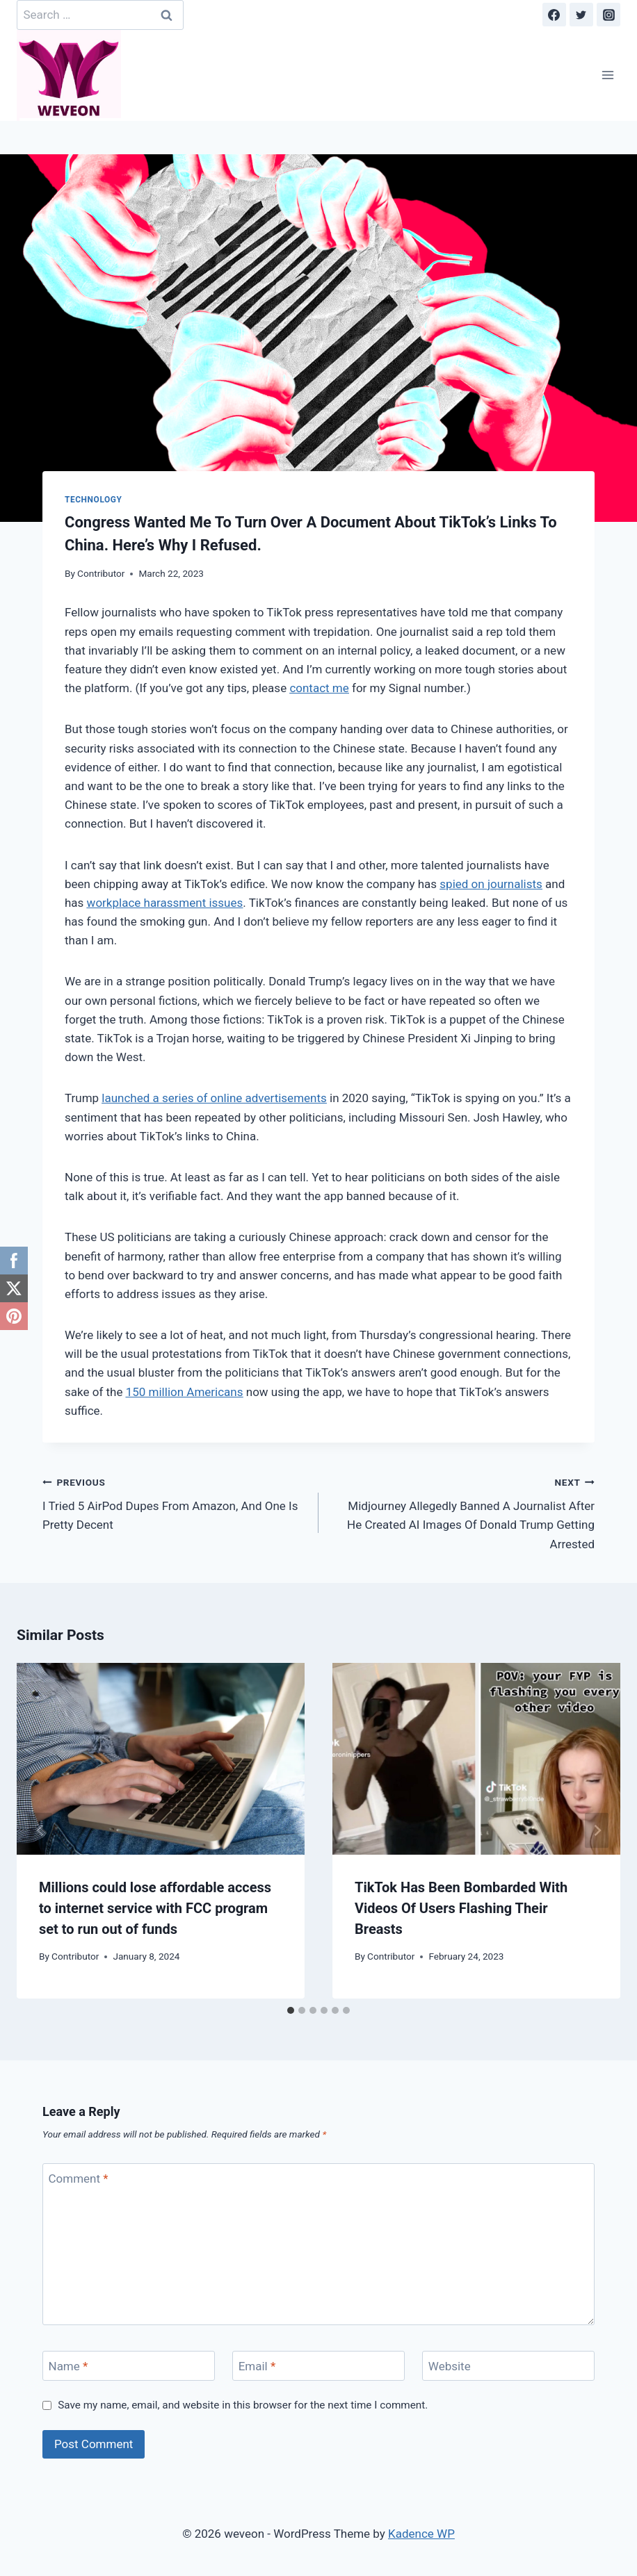 The width and height of the screenshot is (637, 2576). What do you see at coordinates (449, 2366) in the screenshot?
I see `Website` at bounding box center [449, 2366].